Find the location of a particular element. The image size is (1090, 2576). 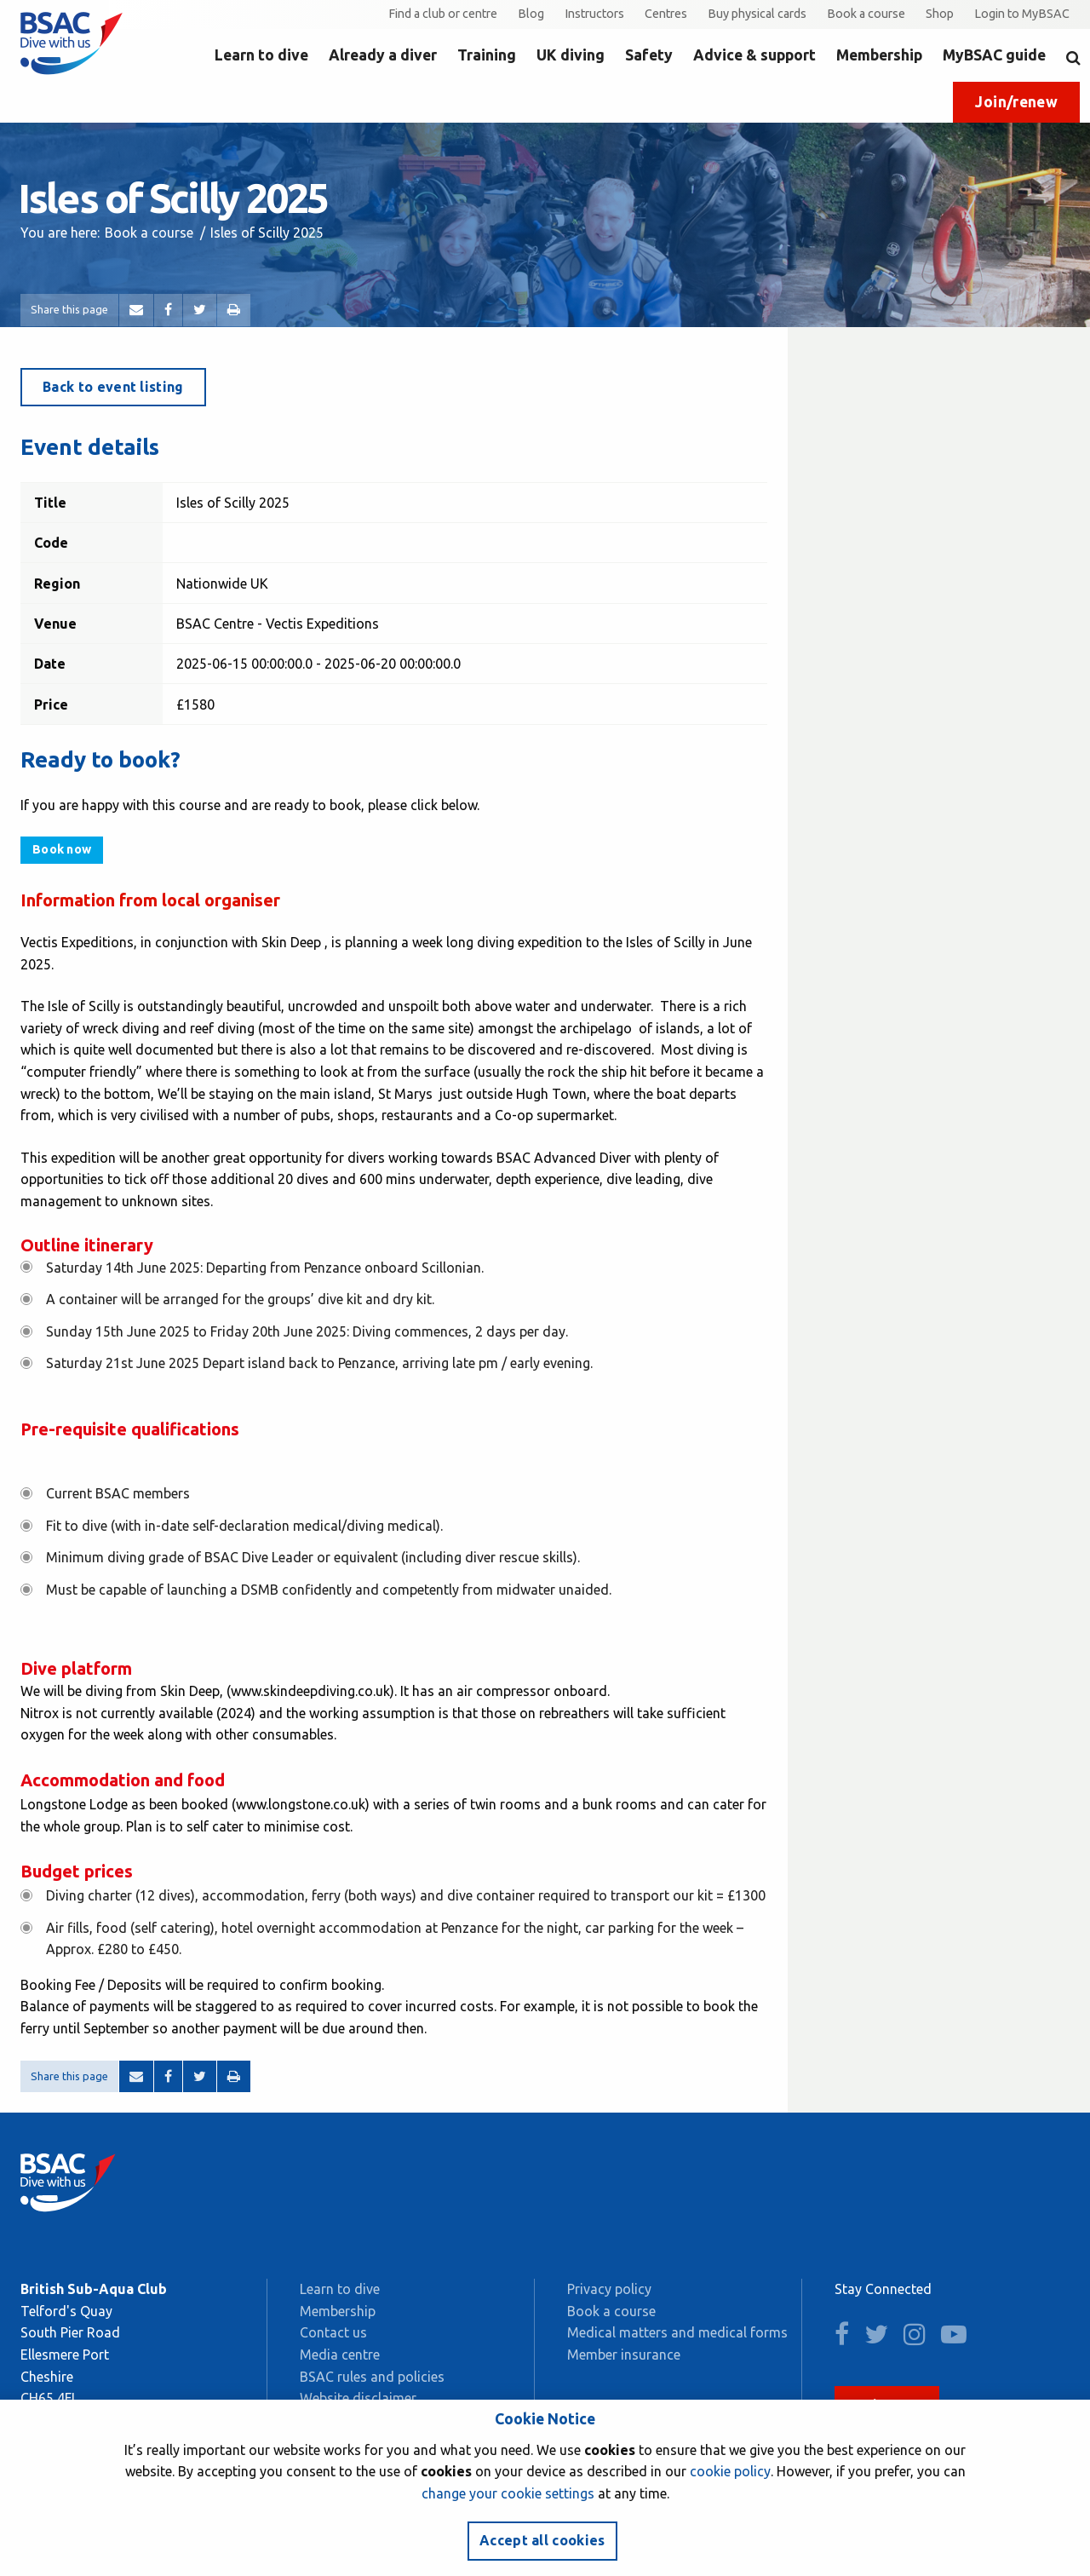

Centres is located at coordinates (666, 13).